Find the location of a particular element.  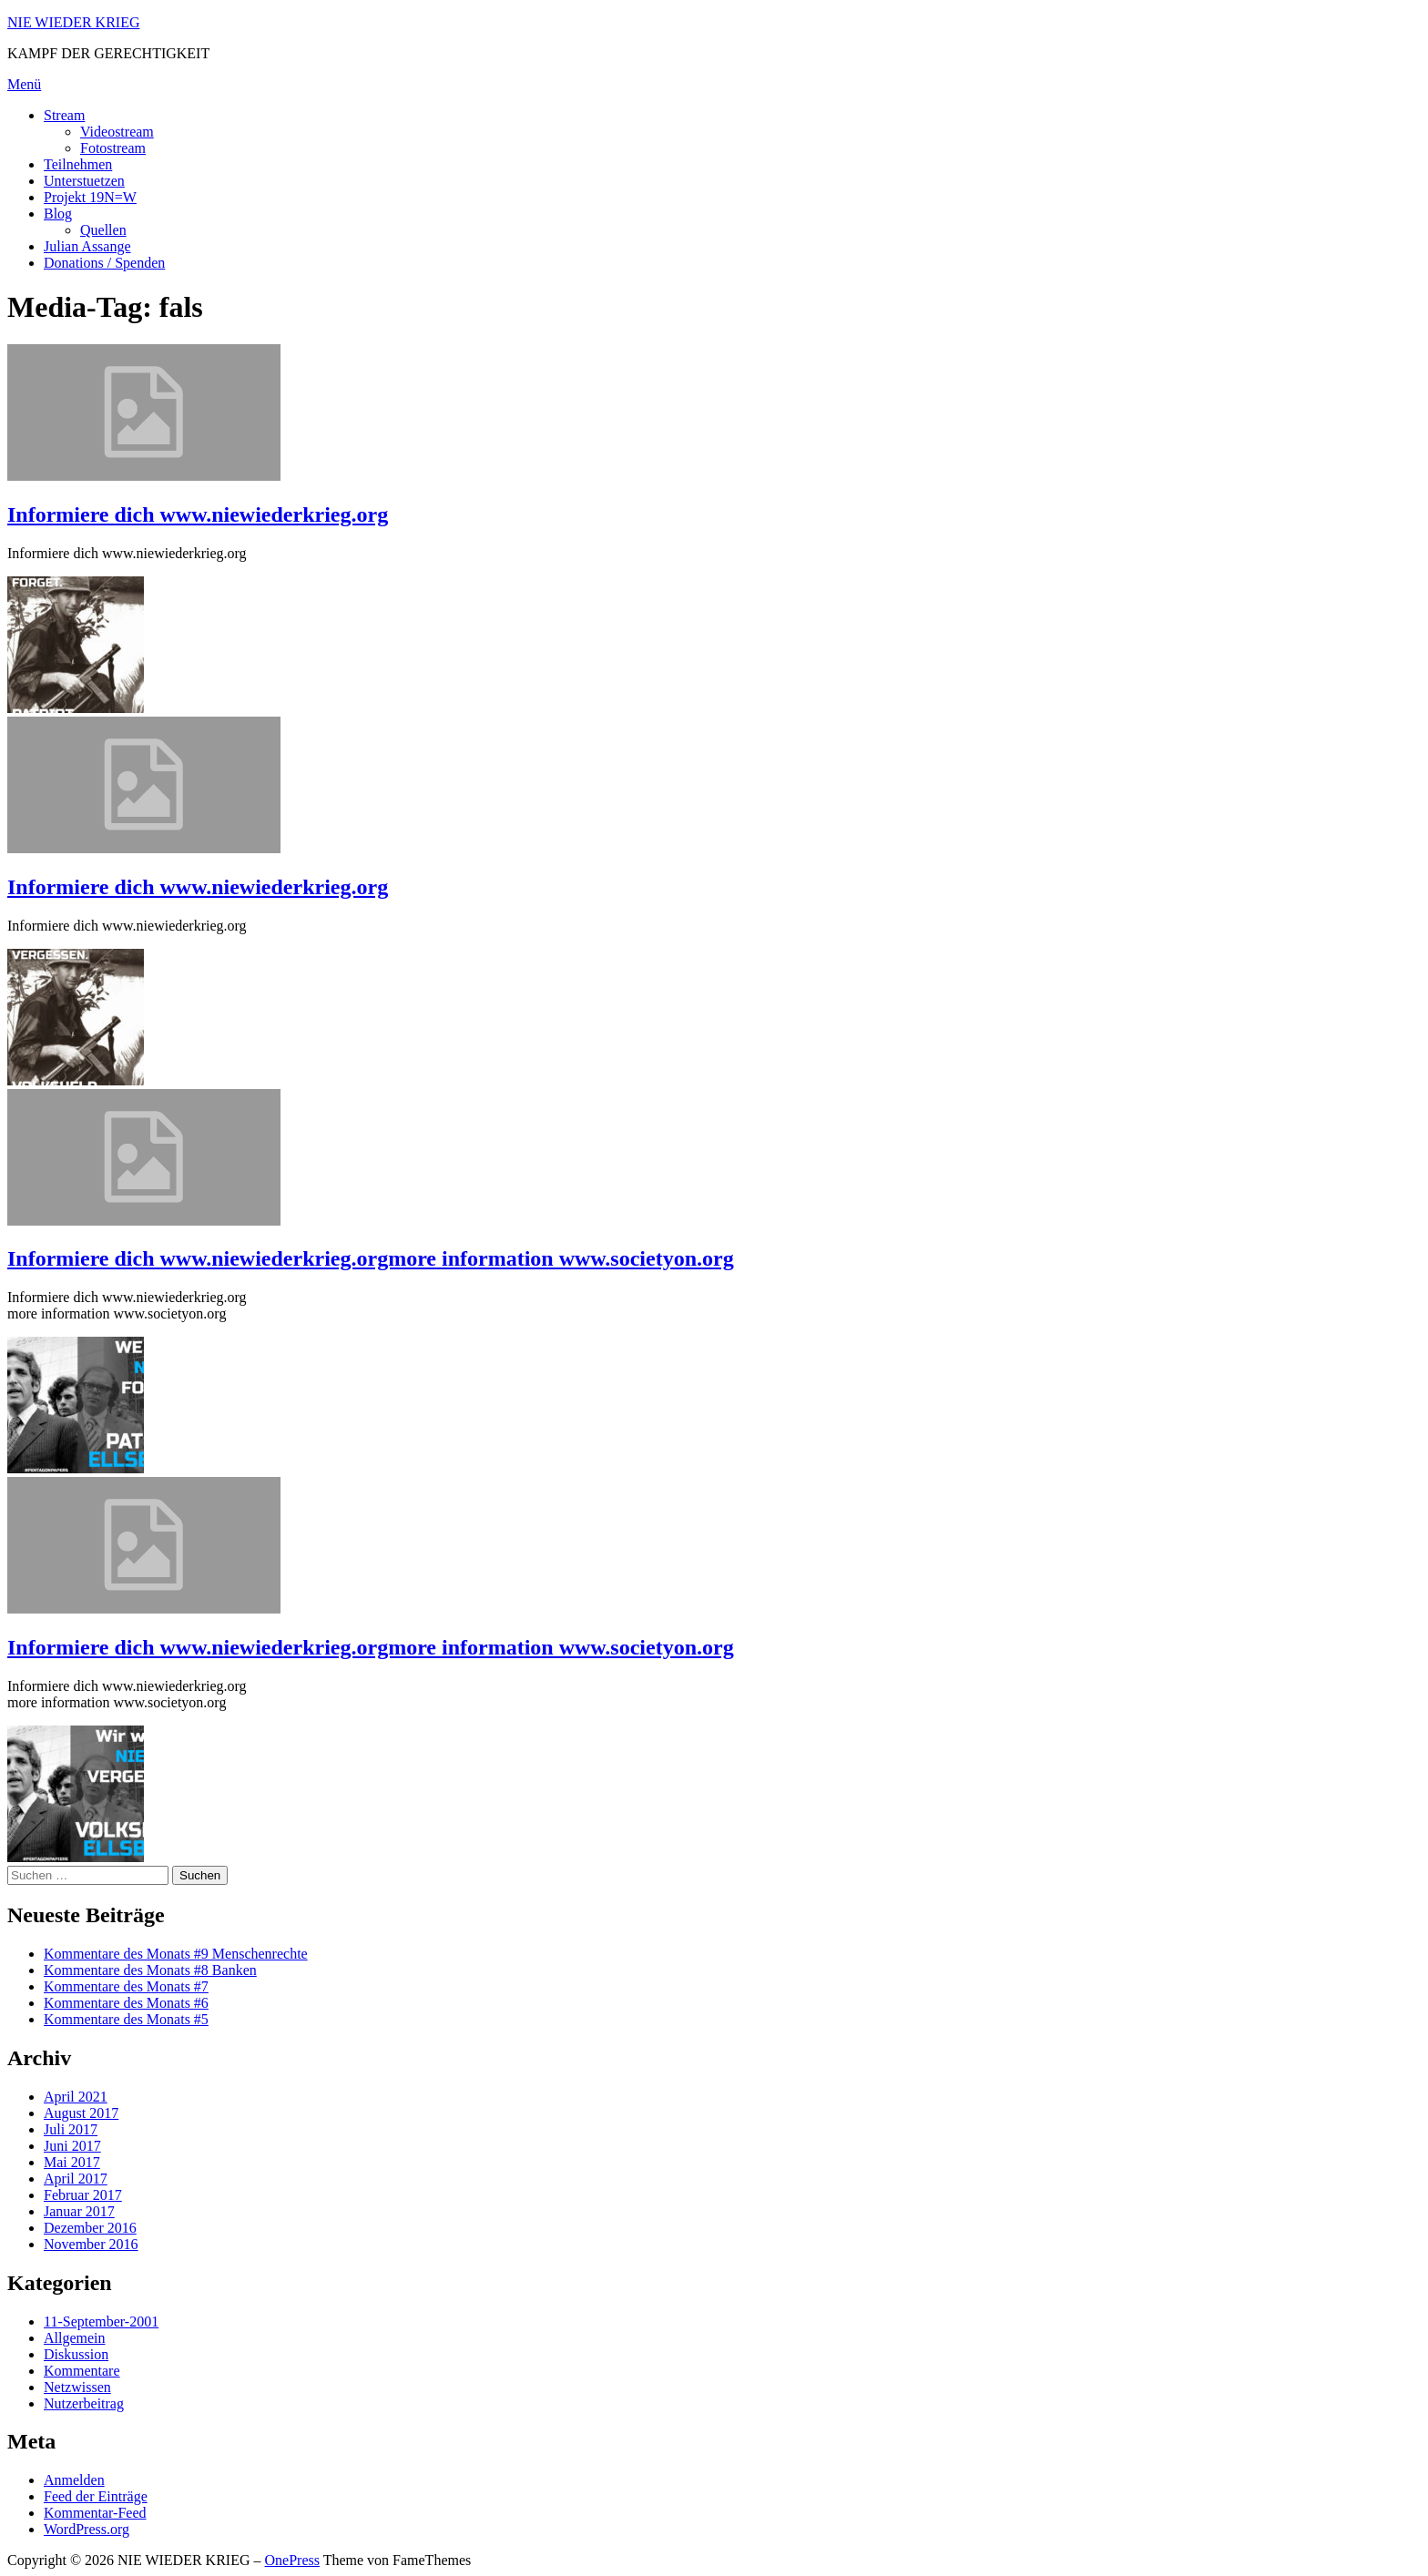

Kommentare is located at coordinates (82, 2370).